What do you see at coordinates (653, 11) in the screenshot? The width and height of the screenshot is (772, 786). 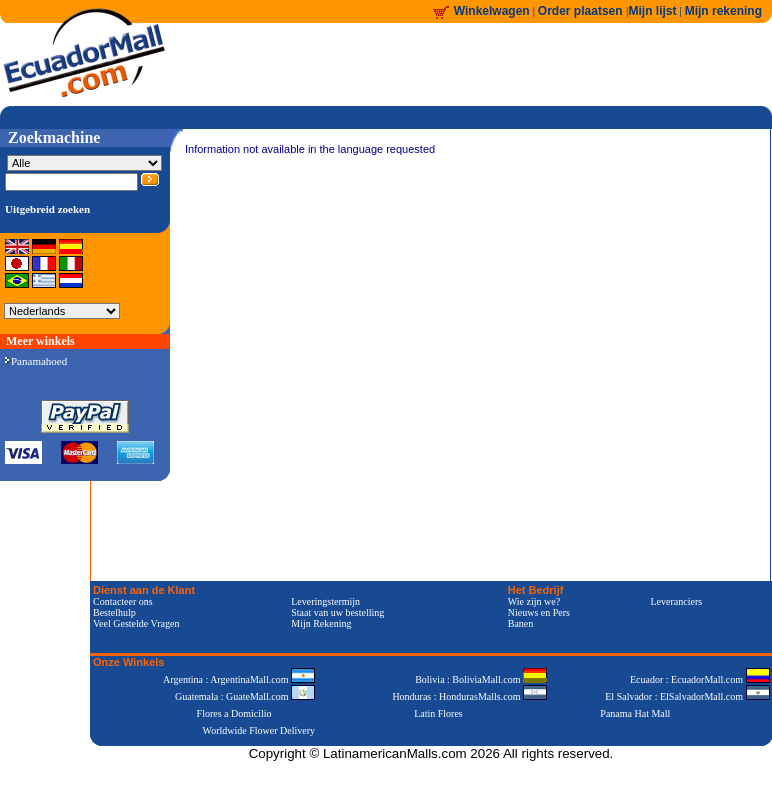 I see `Mijn lijst` at bounding box center [653, 11].